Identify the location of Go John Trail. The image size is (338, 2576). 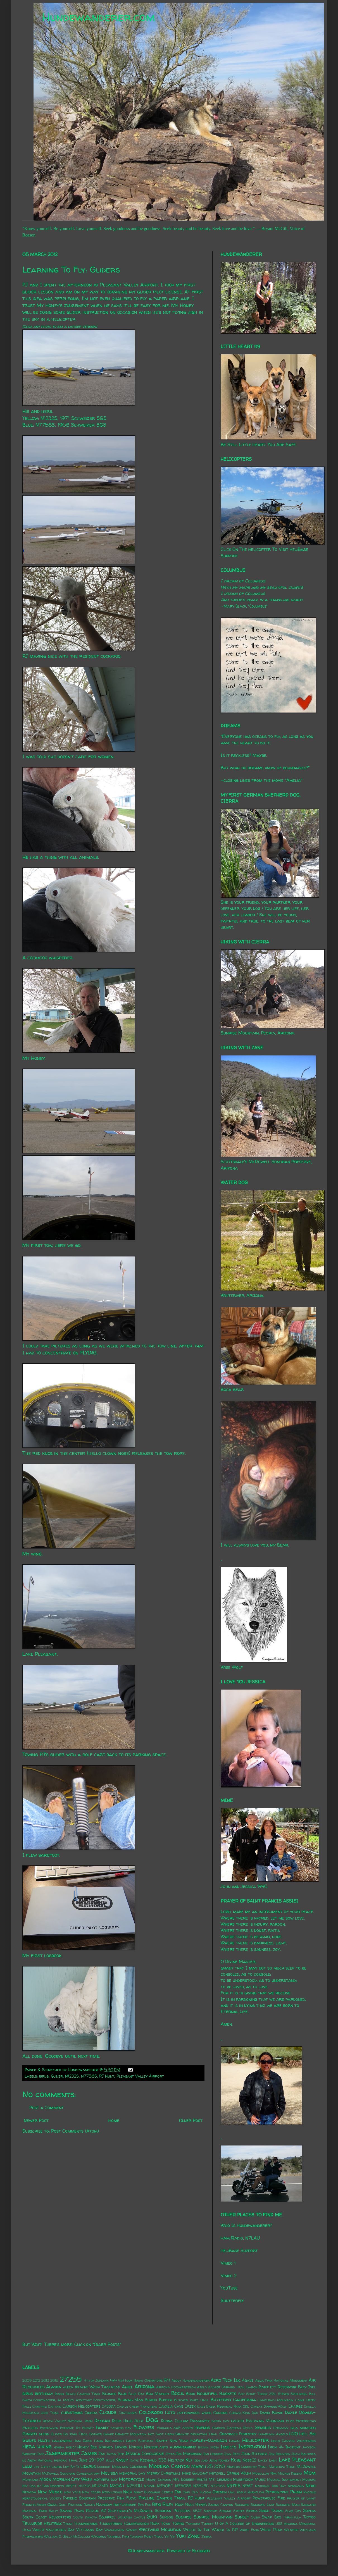
(75, 2434).